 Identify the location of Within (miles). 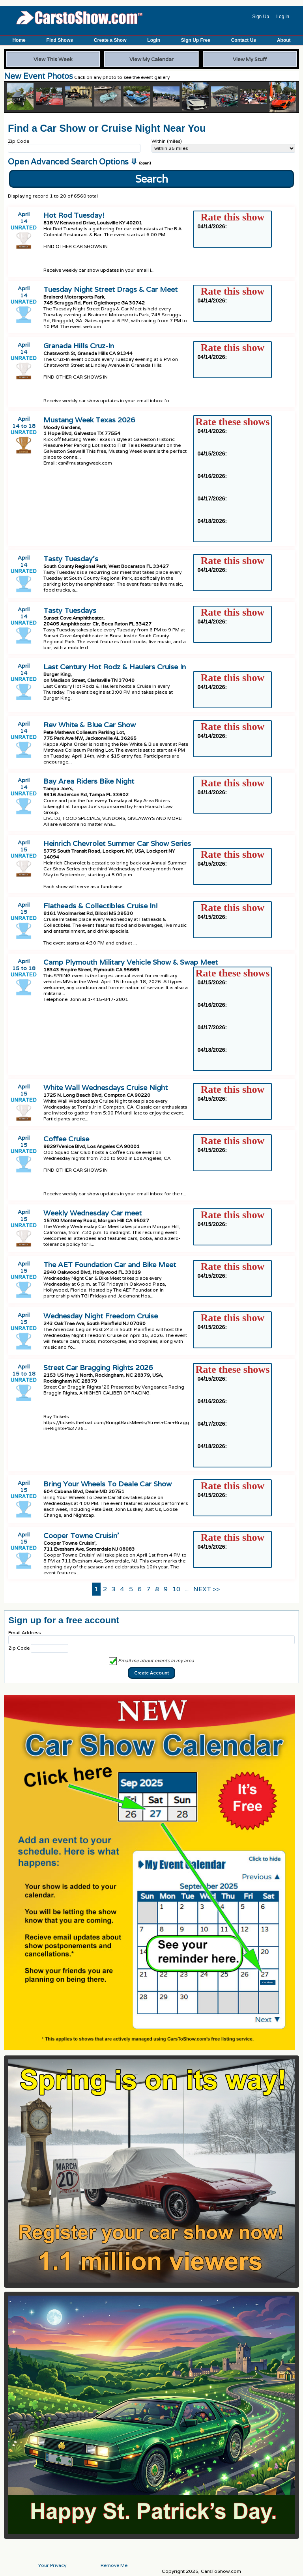
(167, 141).